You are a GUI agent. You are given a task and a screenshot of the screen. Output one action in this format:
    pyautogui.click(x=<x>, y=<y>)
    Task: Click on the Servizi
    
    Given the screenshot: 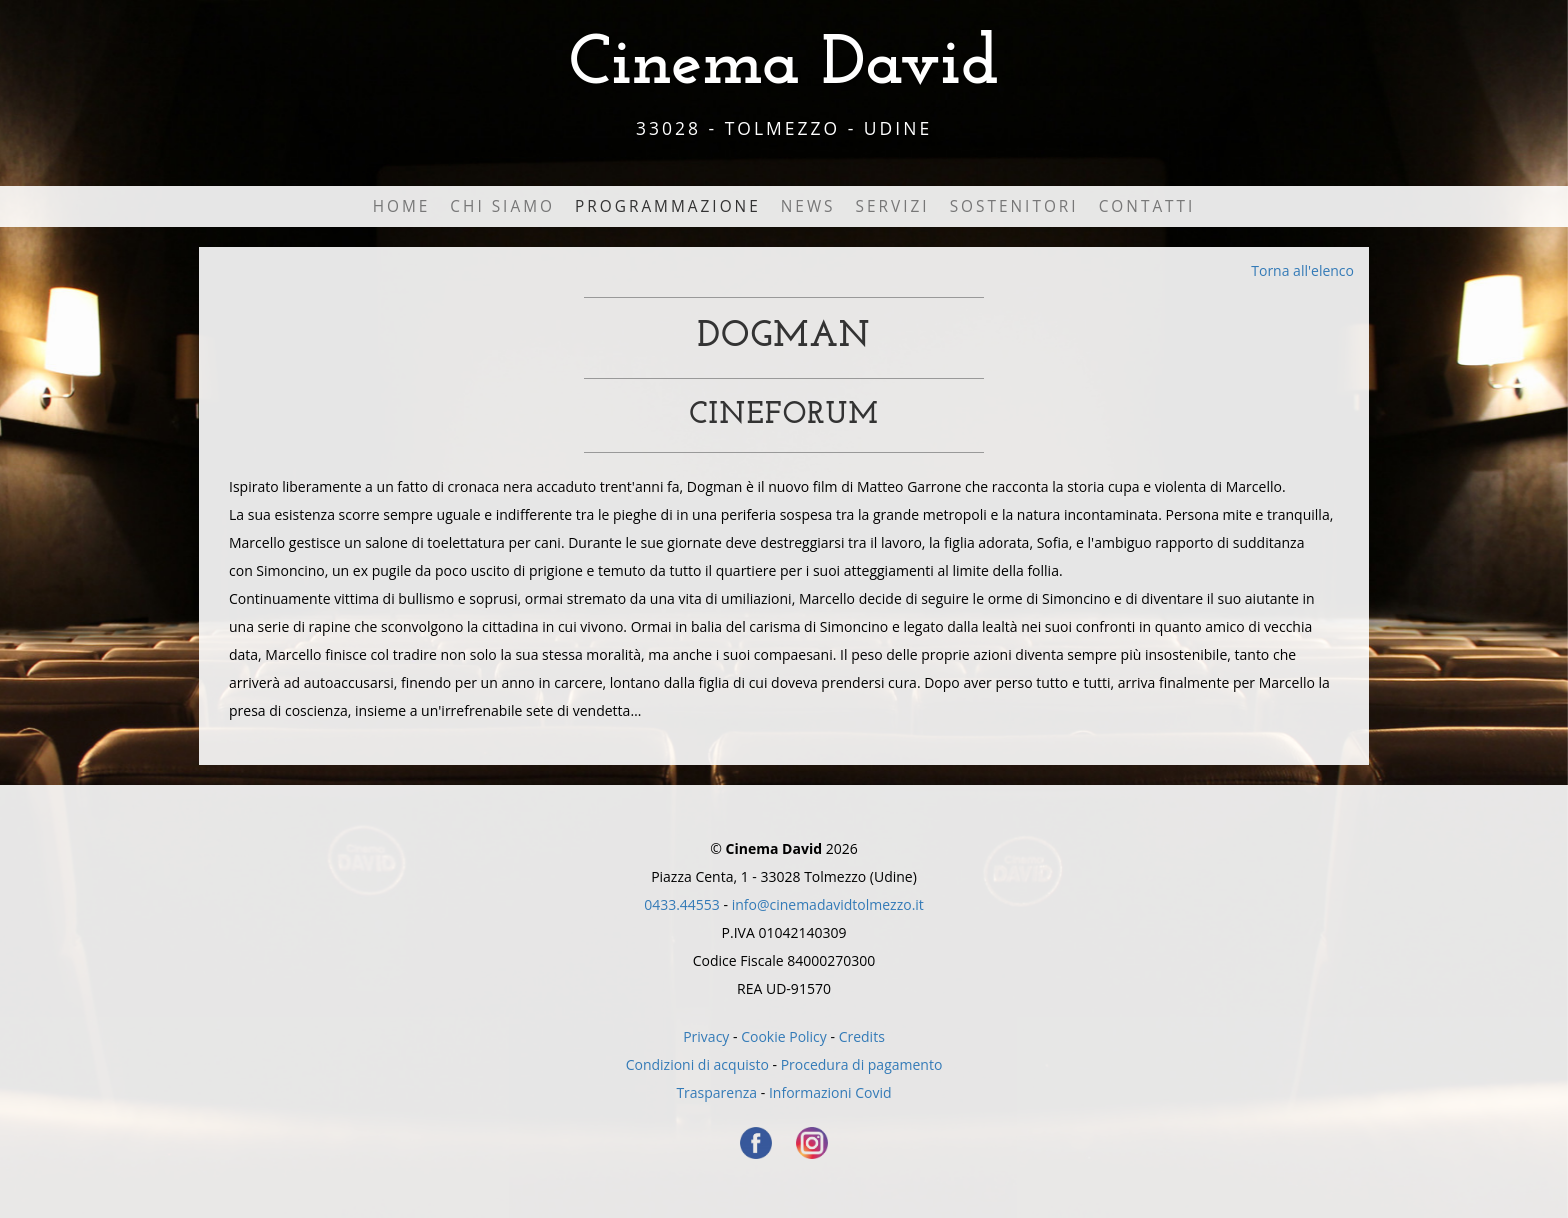 What is the action you would take?
    pyautogui.click(x=893, y=206)
    